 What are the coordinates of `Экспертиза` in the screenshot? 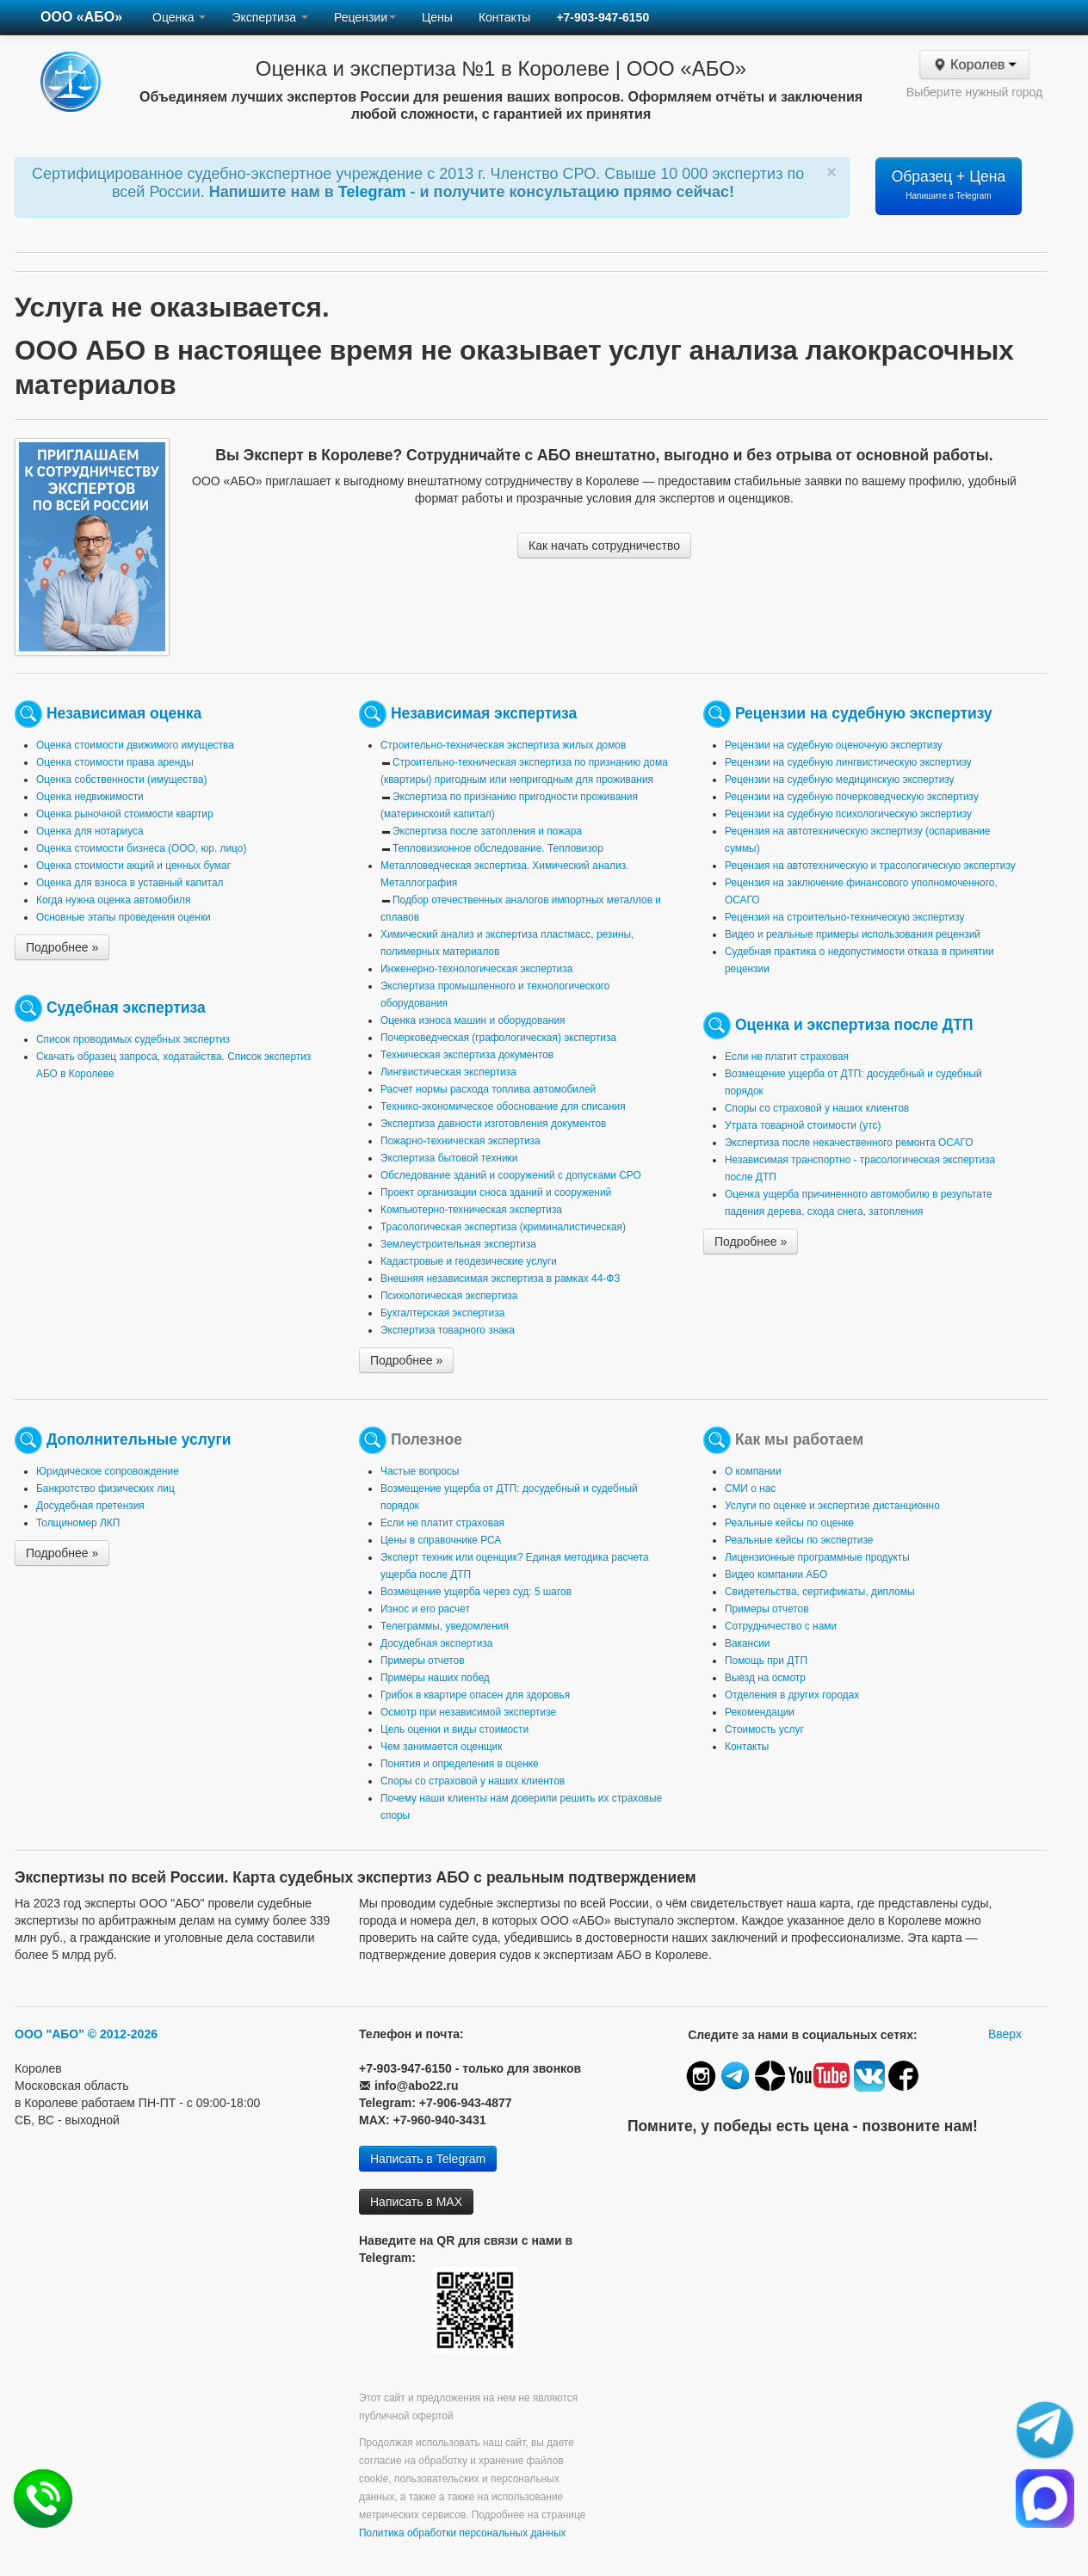 It's located at (270, 17).